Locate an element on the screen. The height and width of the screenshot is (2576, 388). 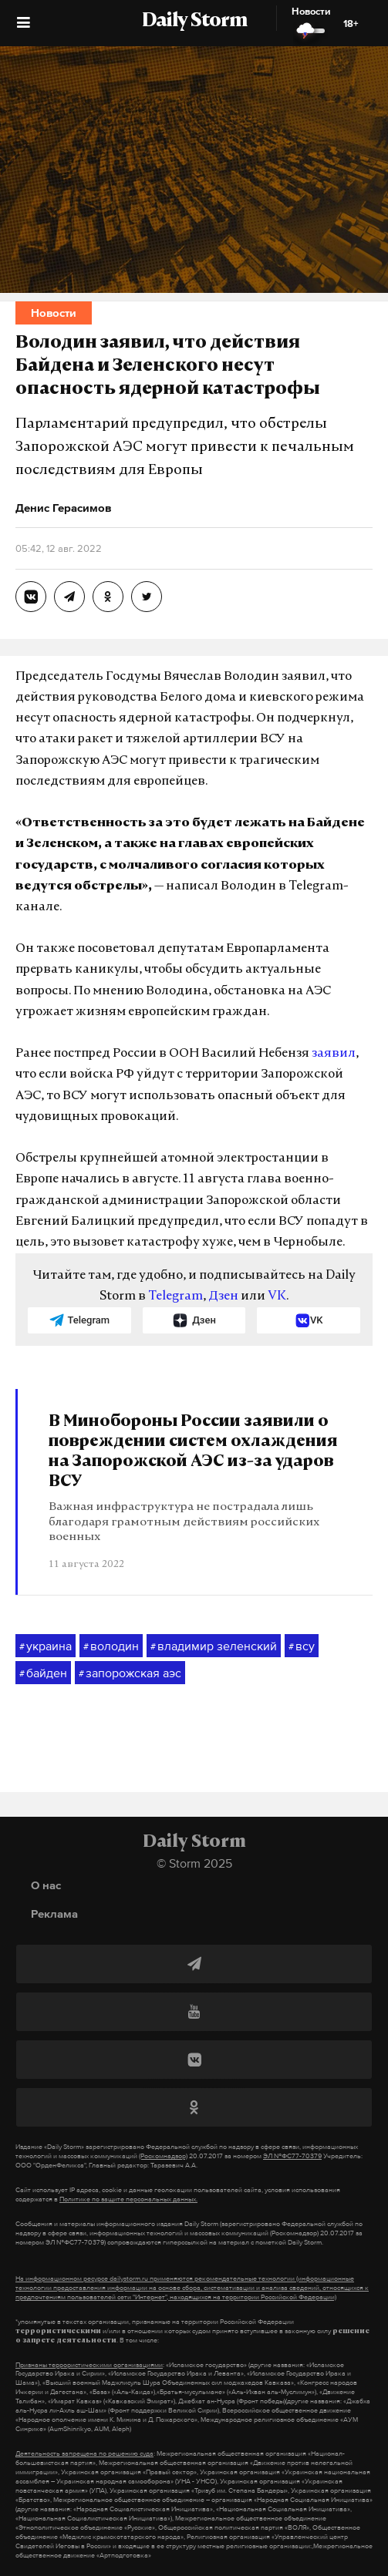
Дзен is located at coordinates (223, 1296).